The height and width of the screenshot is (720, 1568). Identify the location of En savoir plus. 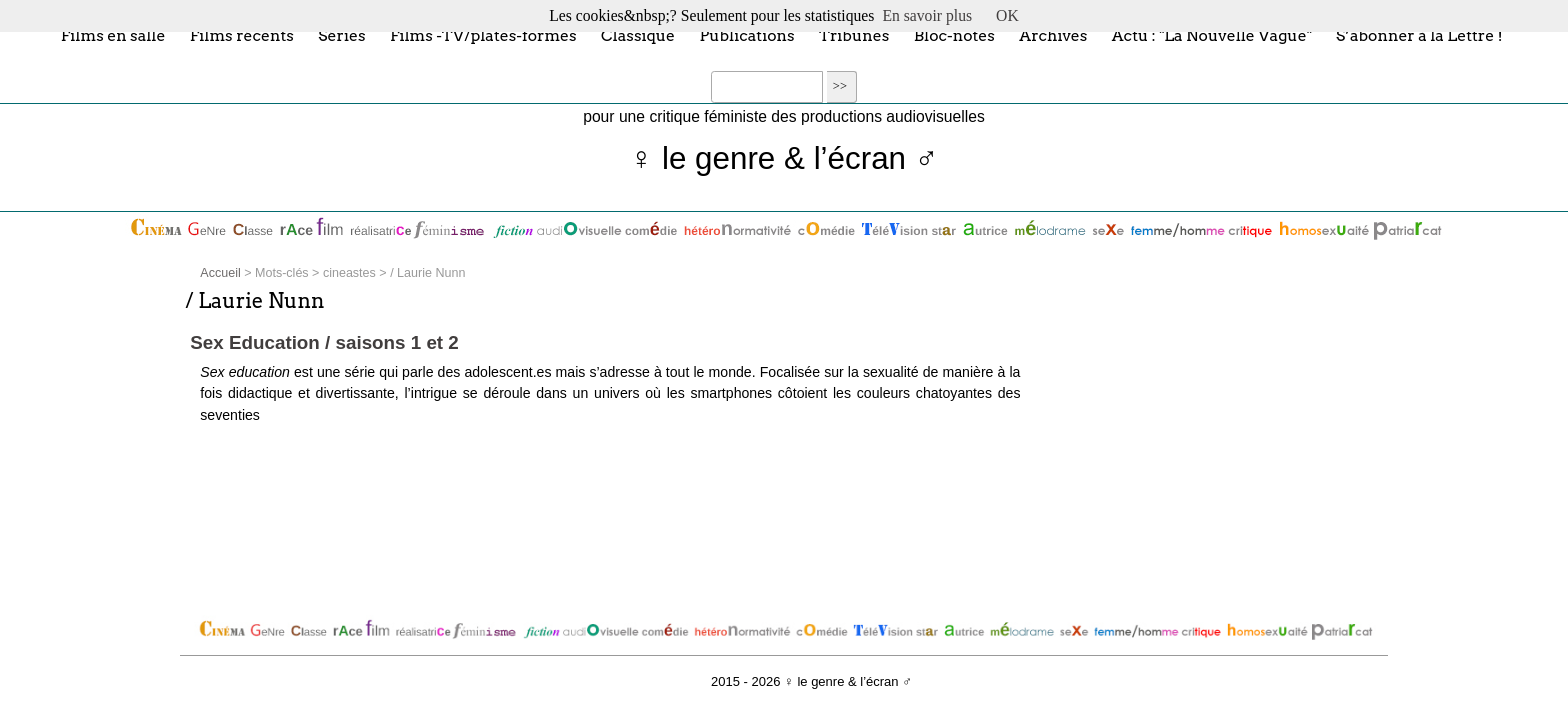
(927, 15).